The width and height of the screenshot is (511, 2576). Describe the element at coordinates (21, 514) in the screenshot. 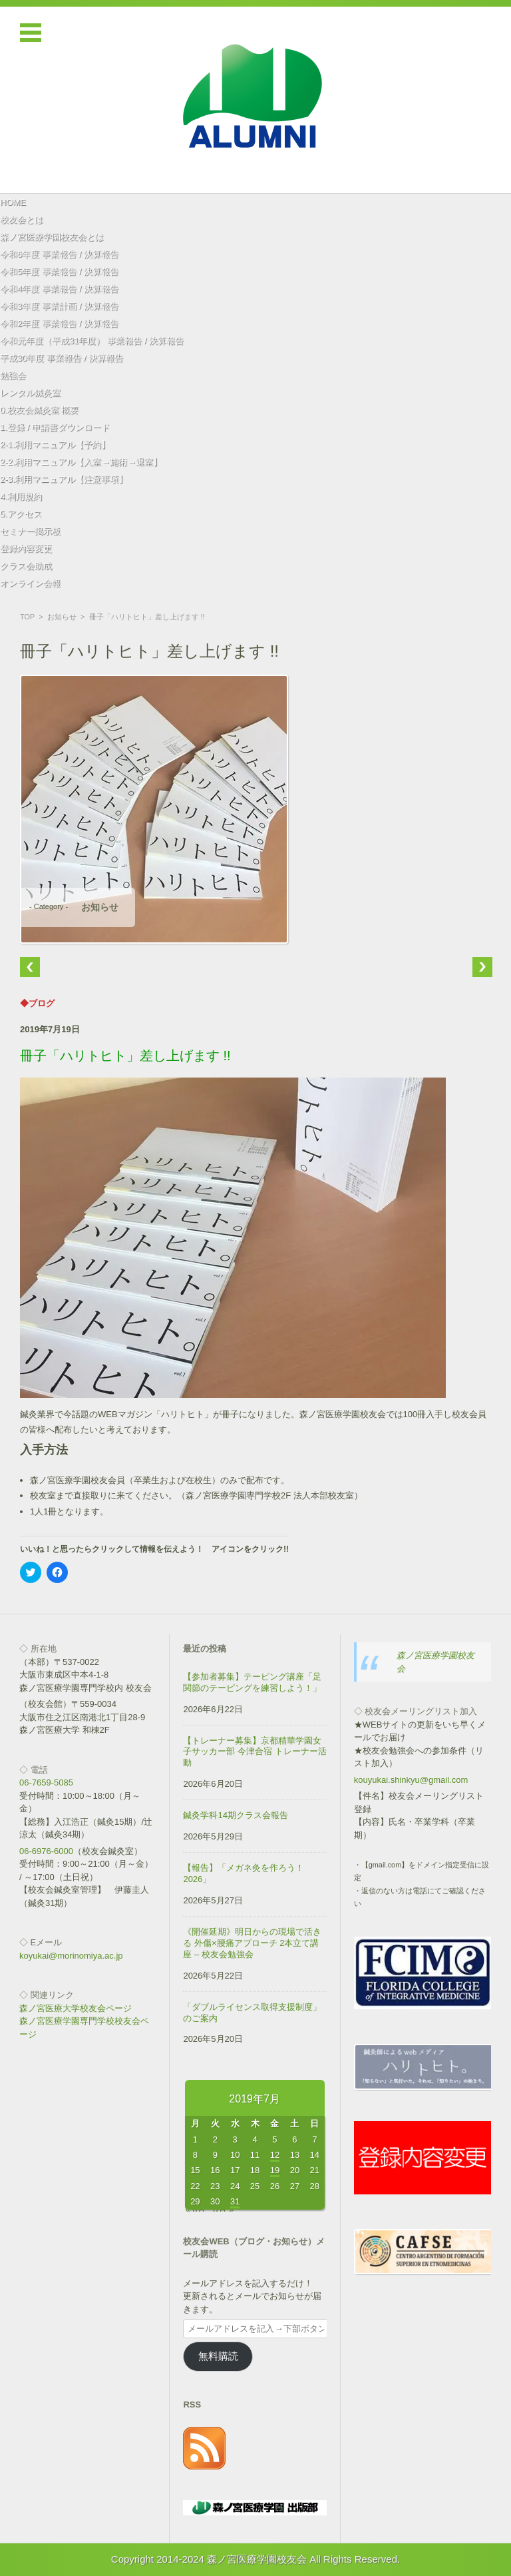

I see `5.アクセス` at that location.